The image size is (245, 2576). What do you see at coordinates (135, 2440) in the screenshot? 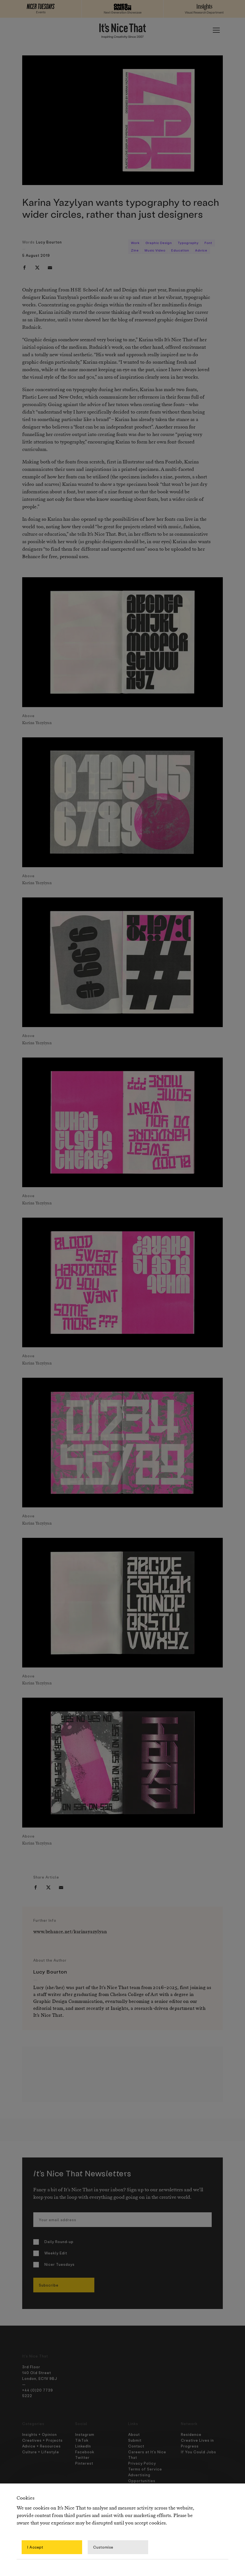
I see `Submit` at bounding box center [135, 2440].